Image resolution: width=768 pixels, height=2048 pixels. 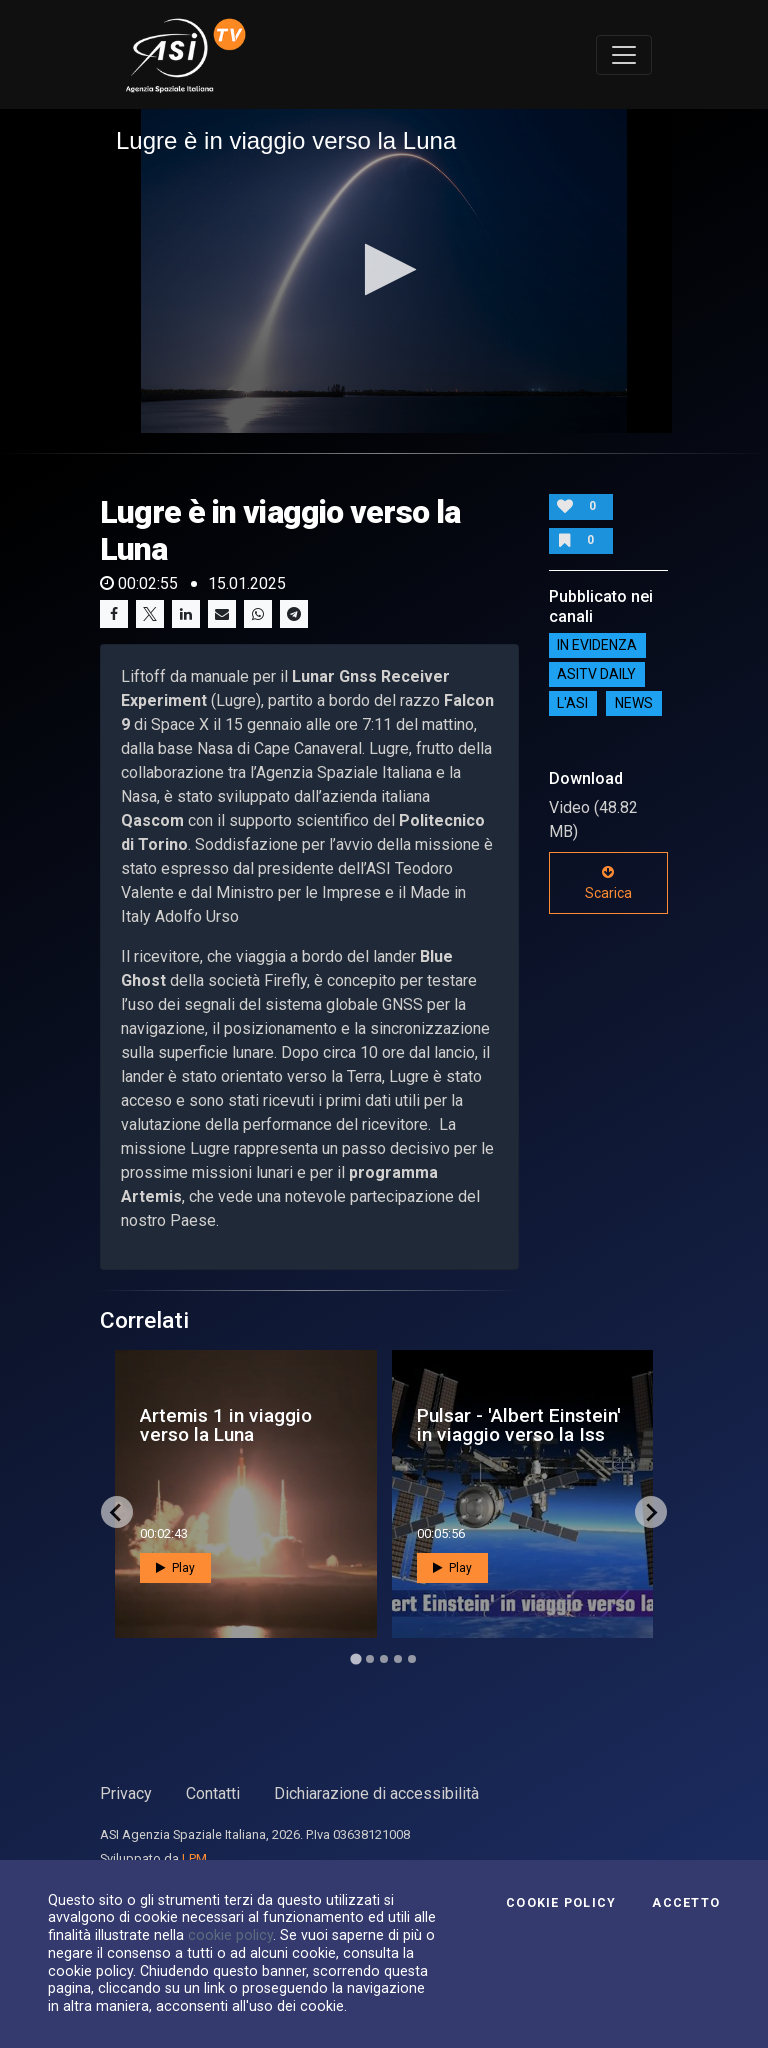 What do you see at coordinates (384, 1659) in the screenshot?
I see `[Go to page 3]` at bounding box center [384, 1659].